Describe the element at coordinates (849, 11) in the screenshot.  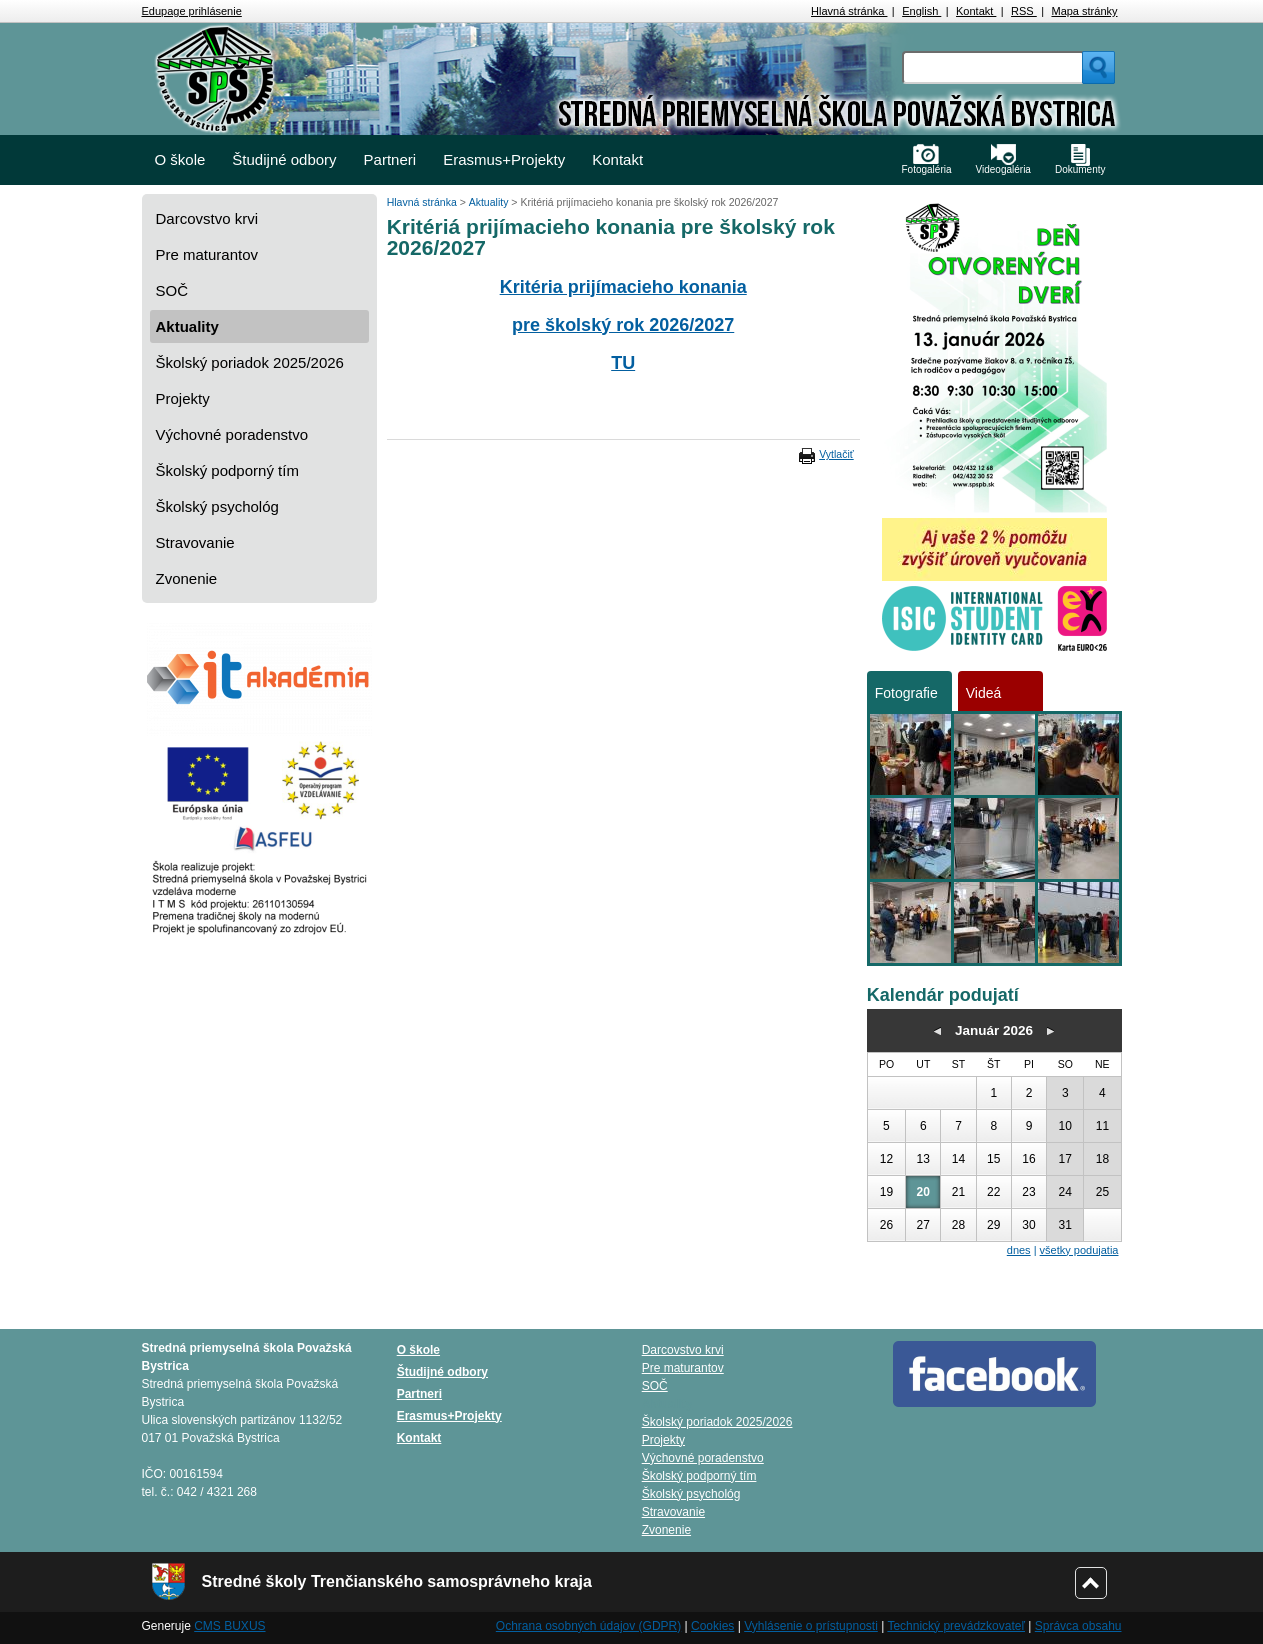
I see `Hlavná stránka` at that location.